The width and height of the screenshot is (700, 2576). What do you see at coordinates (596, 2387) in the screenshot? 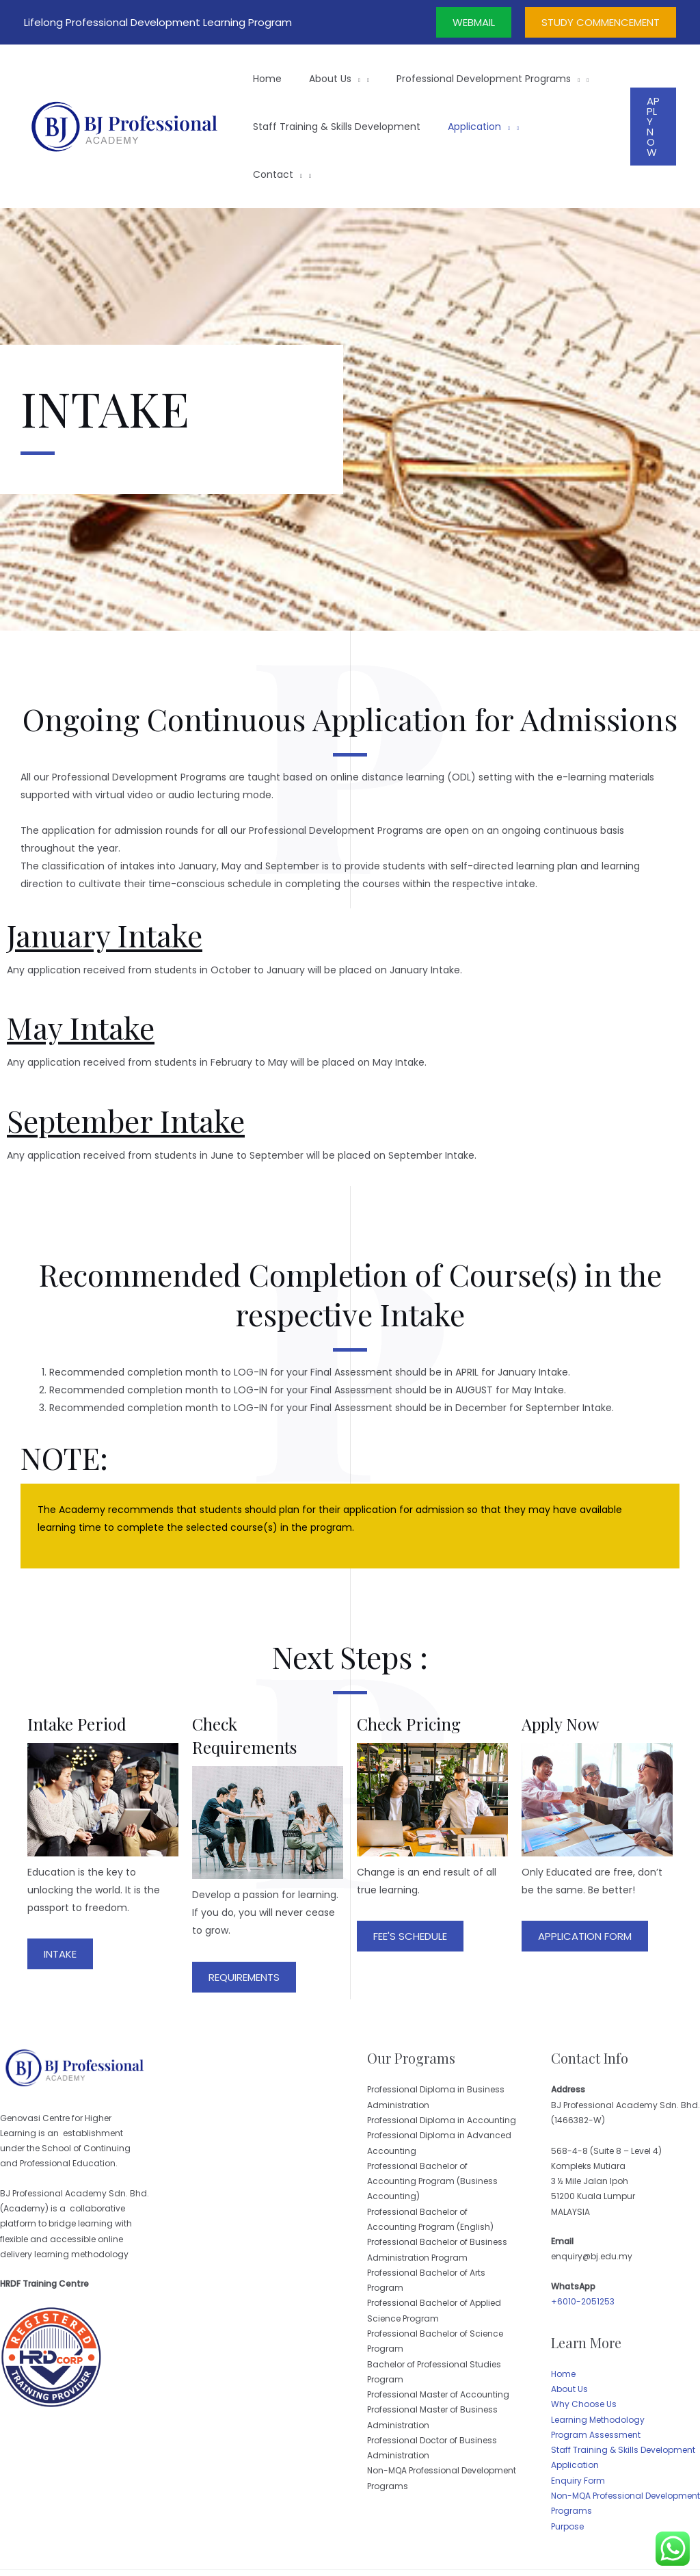
I see `Program Assessment` at bounding box center [596, 2387].